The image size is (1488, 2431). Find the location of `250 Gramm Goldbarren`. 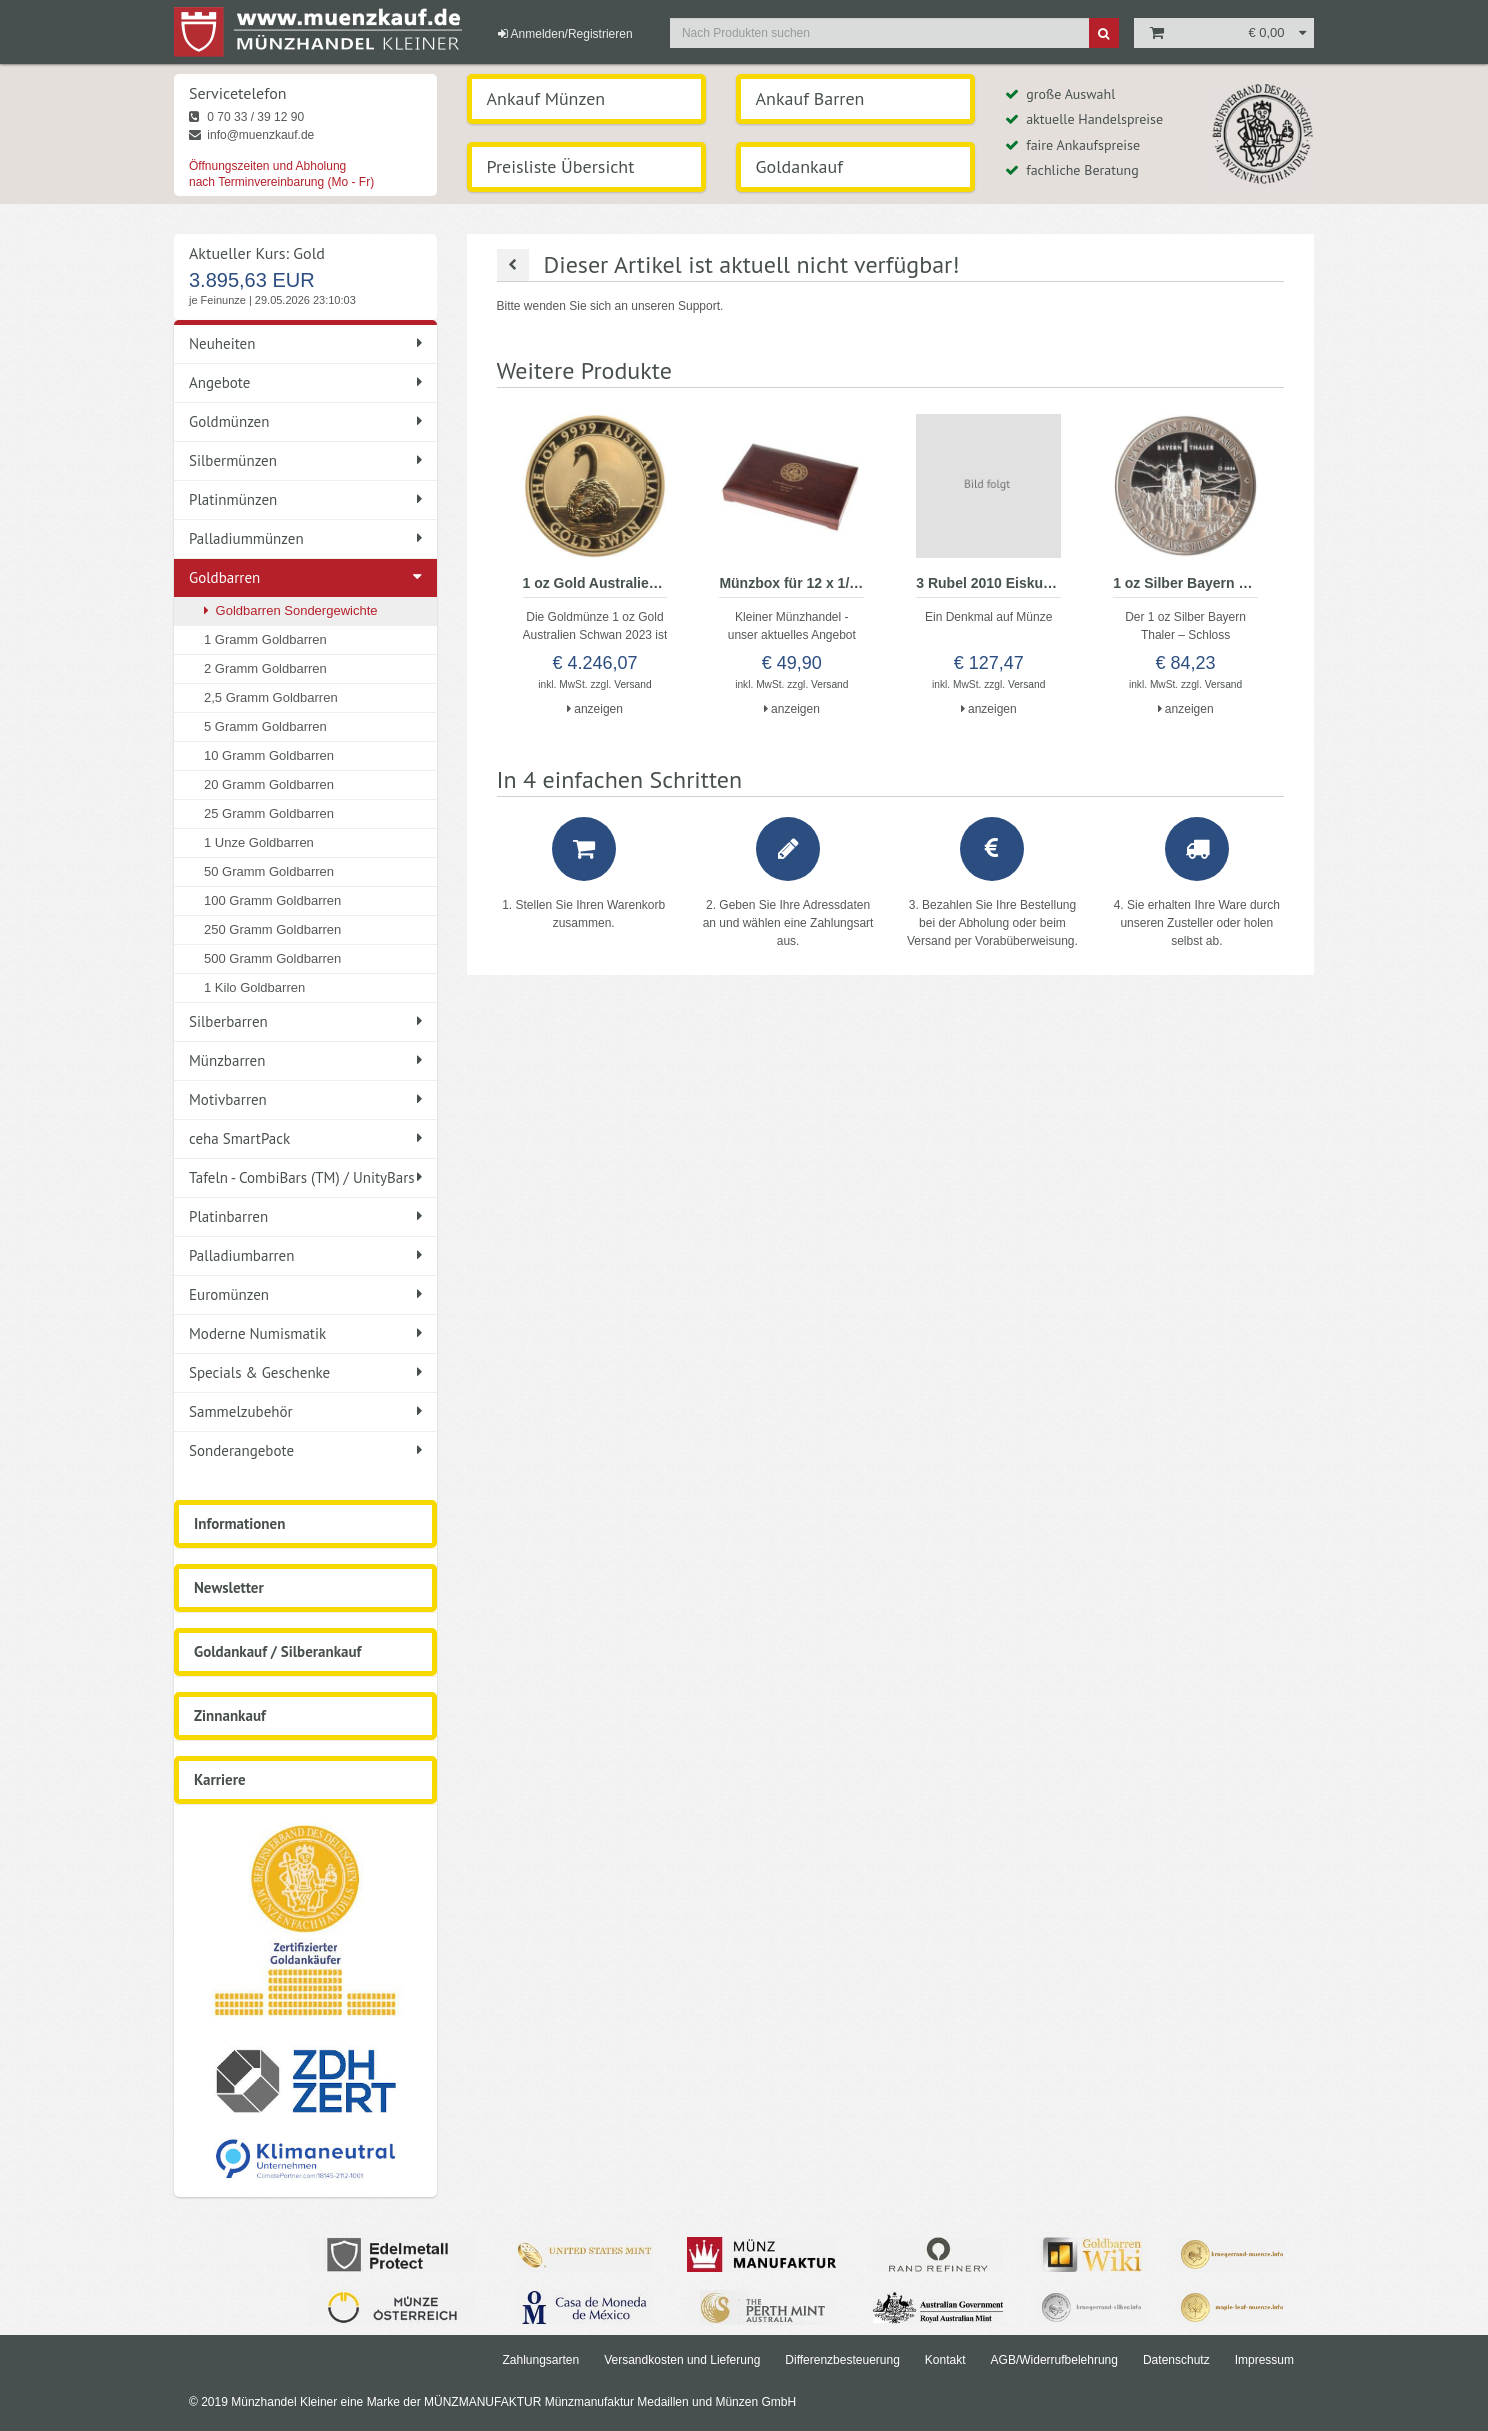

250 Gramm Goldbarren is located at coordinates (272, 929).